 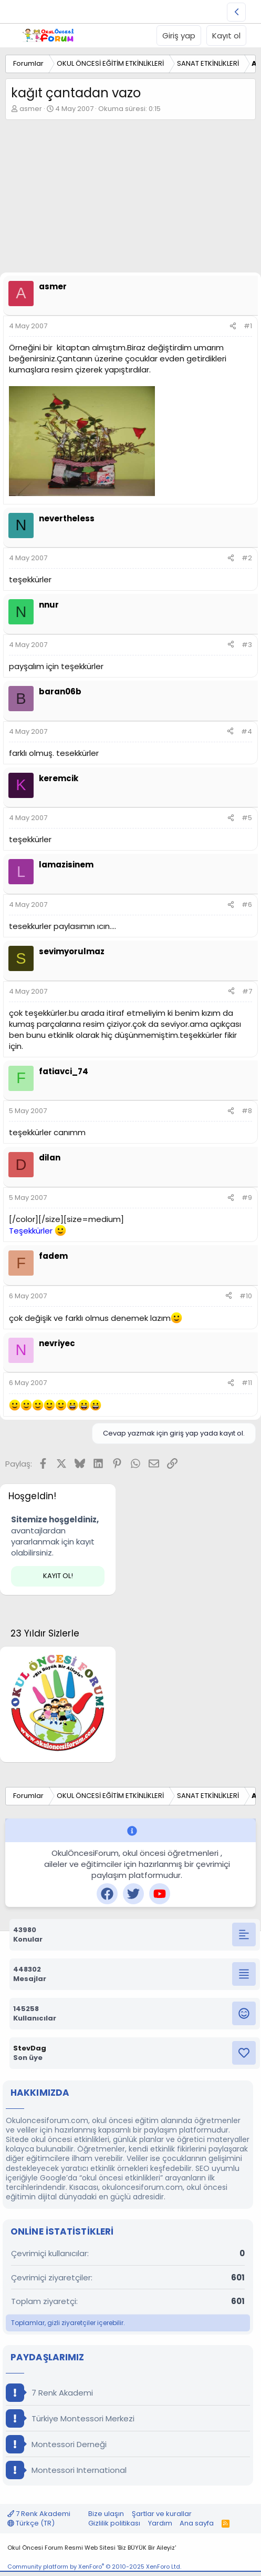 I want to click on #1, so click(x=248, y=326).